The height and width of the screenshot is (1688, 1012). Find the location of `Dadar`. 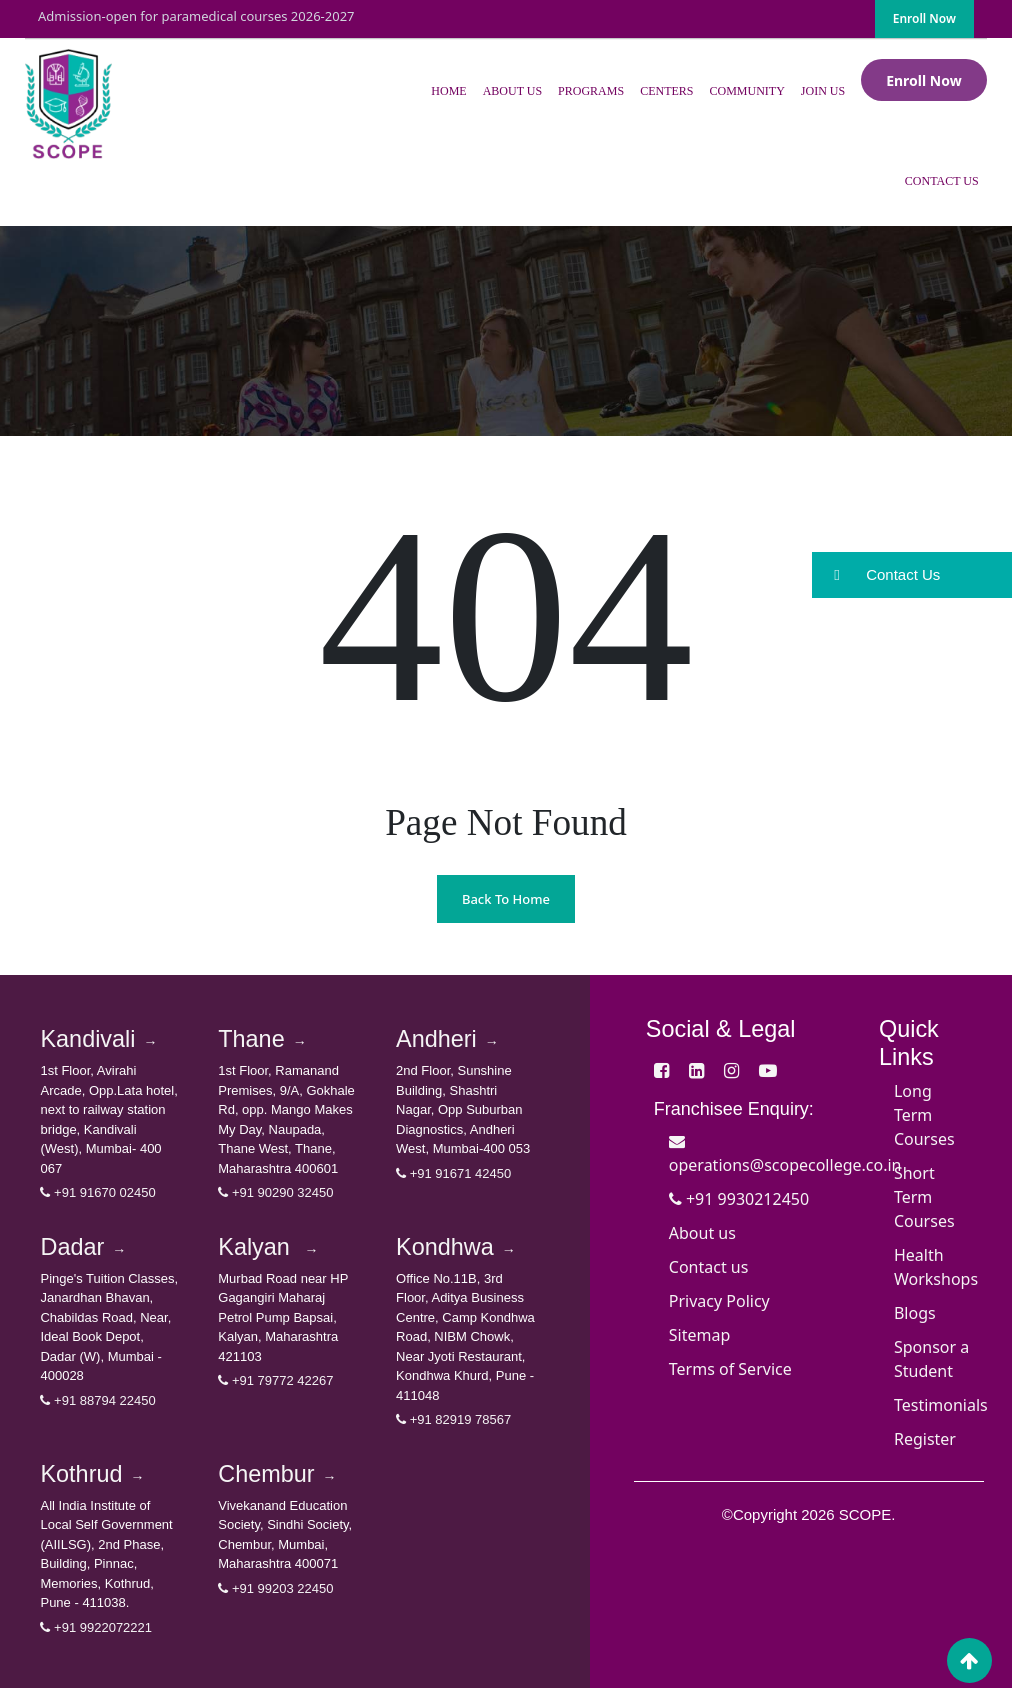

Dadar is located at coordinates (83, 1247).